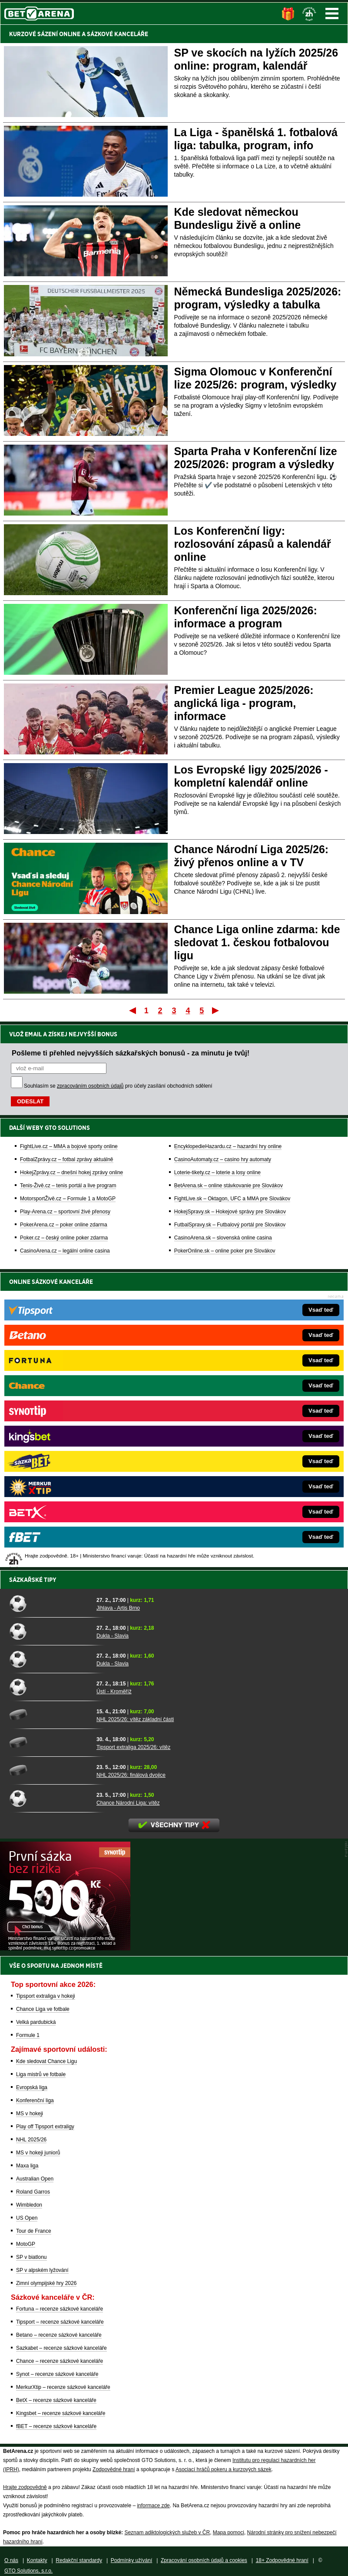 Image resolution: width=348 pixels, height=2576 pixels. What do you see at coordinates (60, 2322) in the screenshot?
I see `Tipsport – recenze sázkové kanceláře` at bounding box center [60, 2322].